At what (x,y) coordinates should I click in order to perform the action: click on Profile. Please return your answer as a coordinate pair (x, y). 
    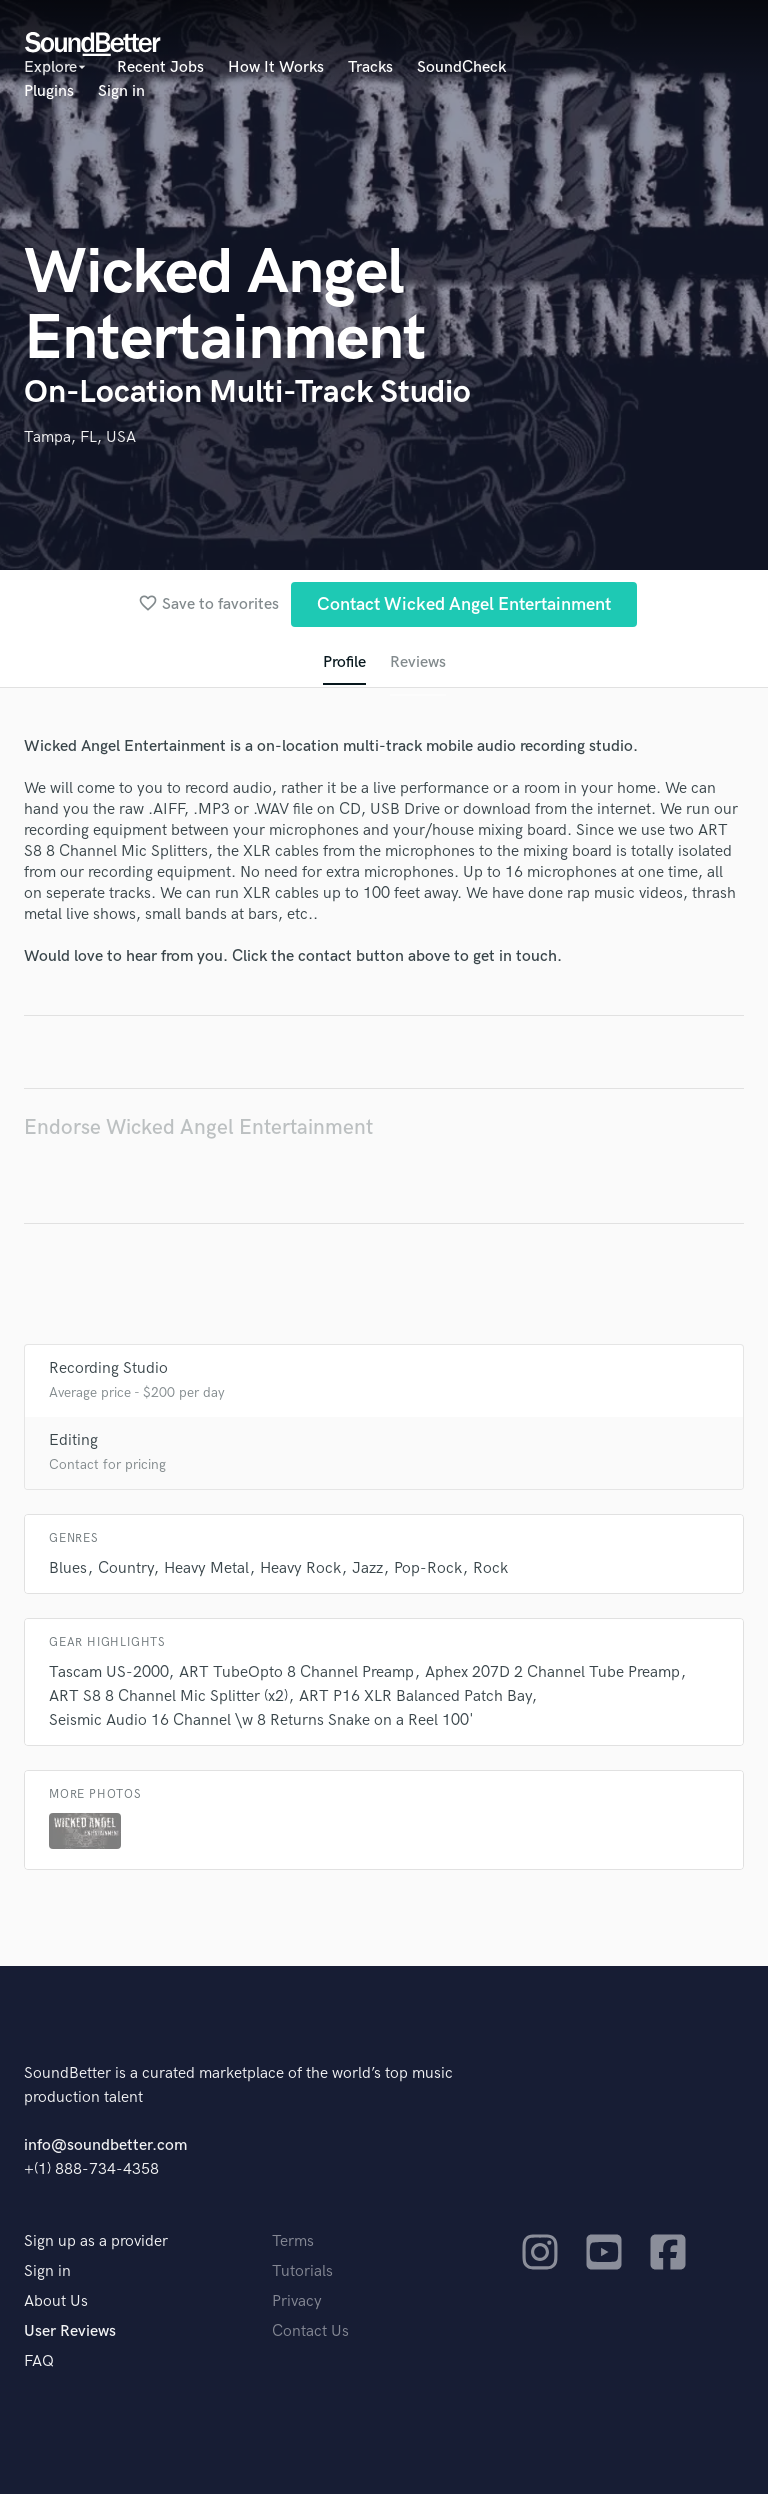
    Looking at the image, I should click on (344, 662).